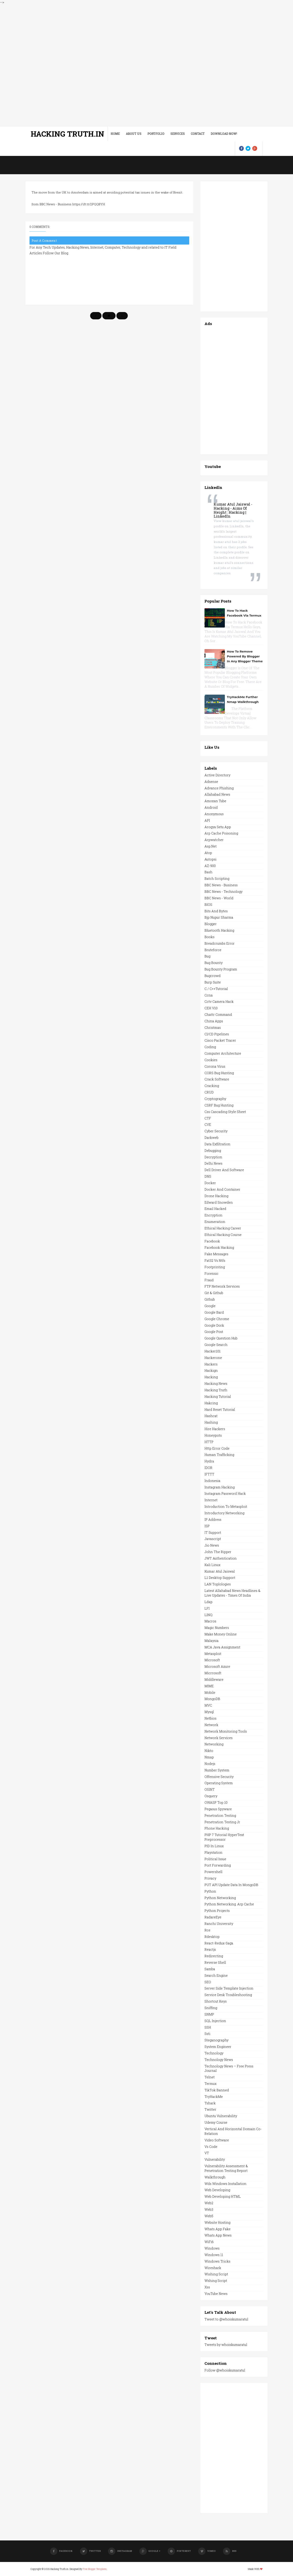 The width and height of the screenshot is (293, 2576). Describe the element at coordinates (208, 2209) in the screenshot. I see `web3` at that location.